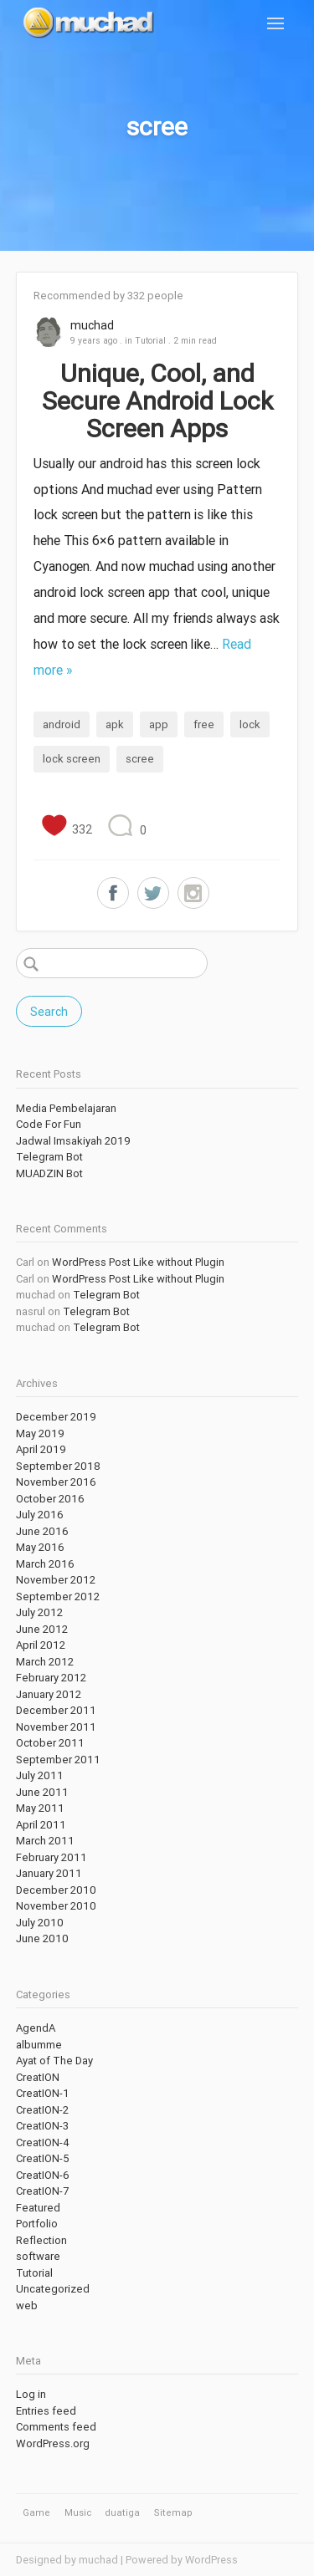  I want to click on November 2010, so click(56, 1906).